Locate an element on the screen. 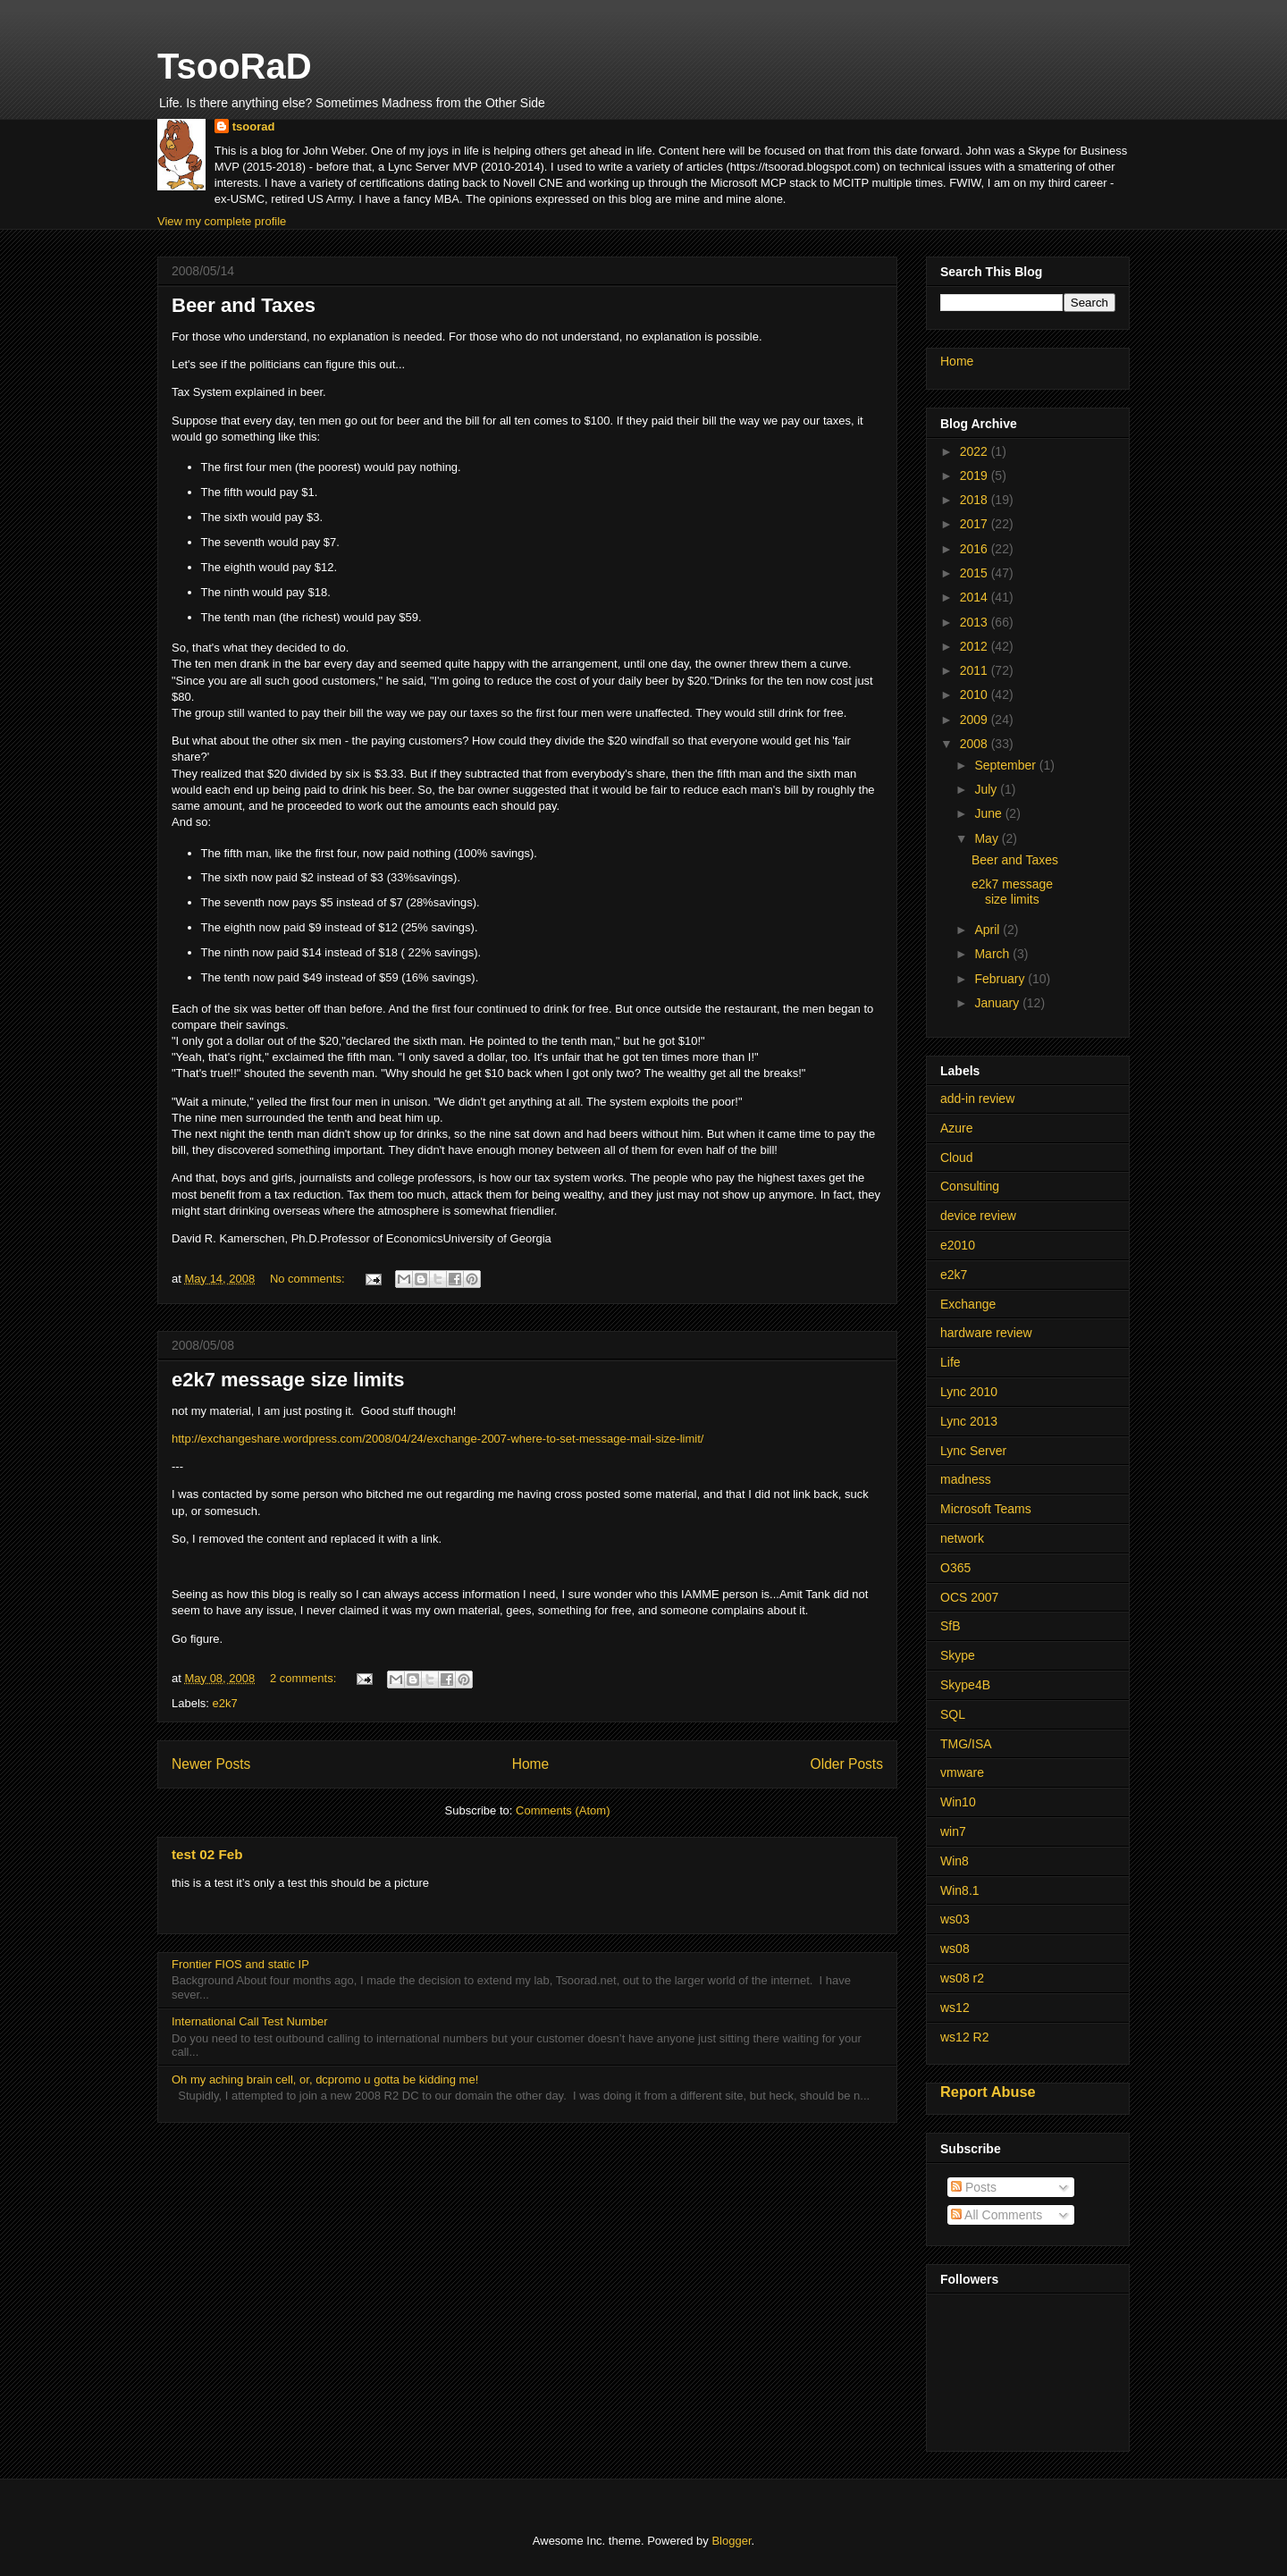  September is located at coordinates (1006, 765).